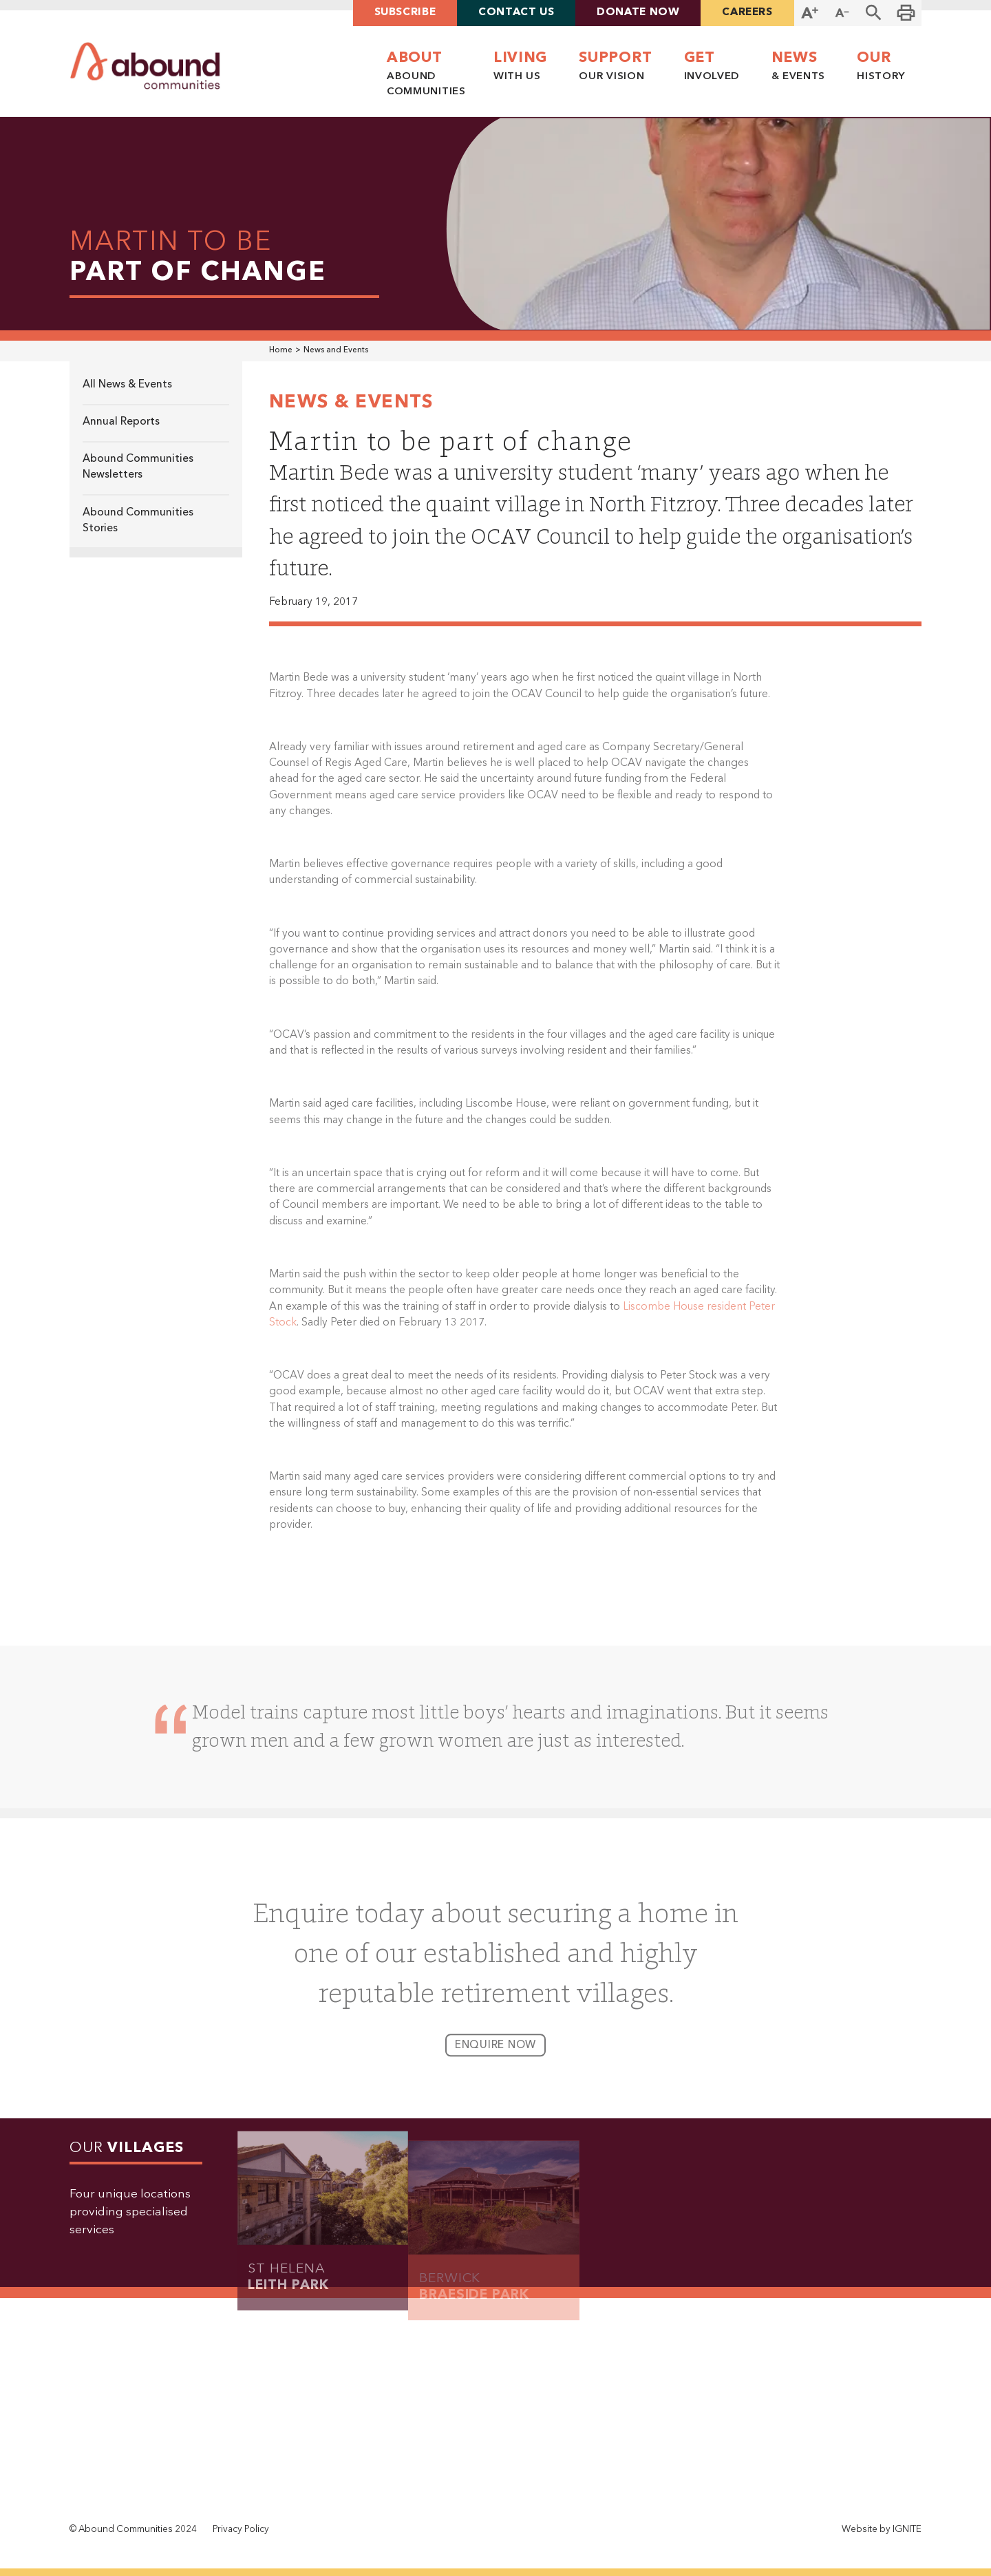  Describe the element at coordinates (138, 520) in the screenshot. I see `Abound Communities Stories` at that location.